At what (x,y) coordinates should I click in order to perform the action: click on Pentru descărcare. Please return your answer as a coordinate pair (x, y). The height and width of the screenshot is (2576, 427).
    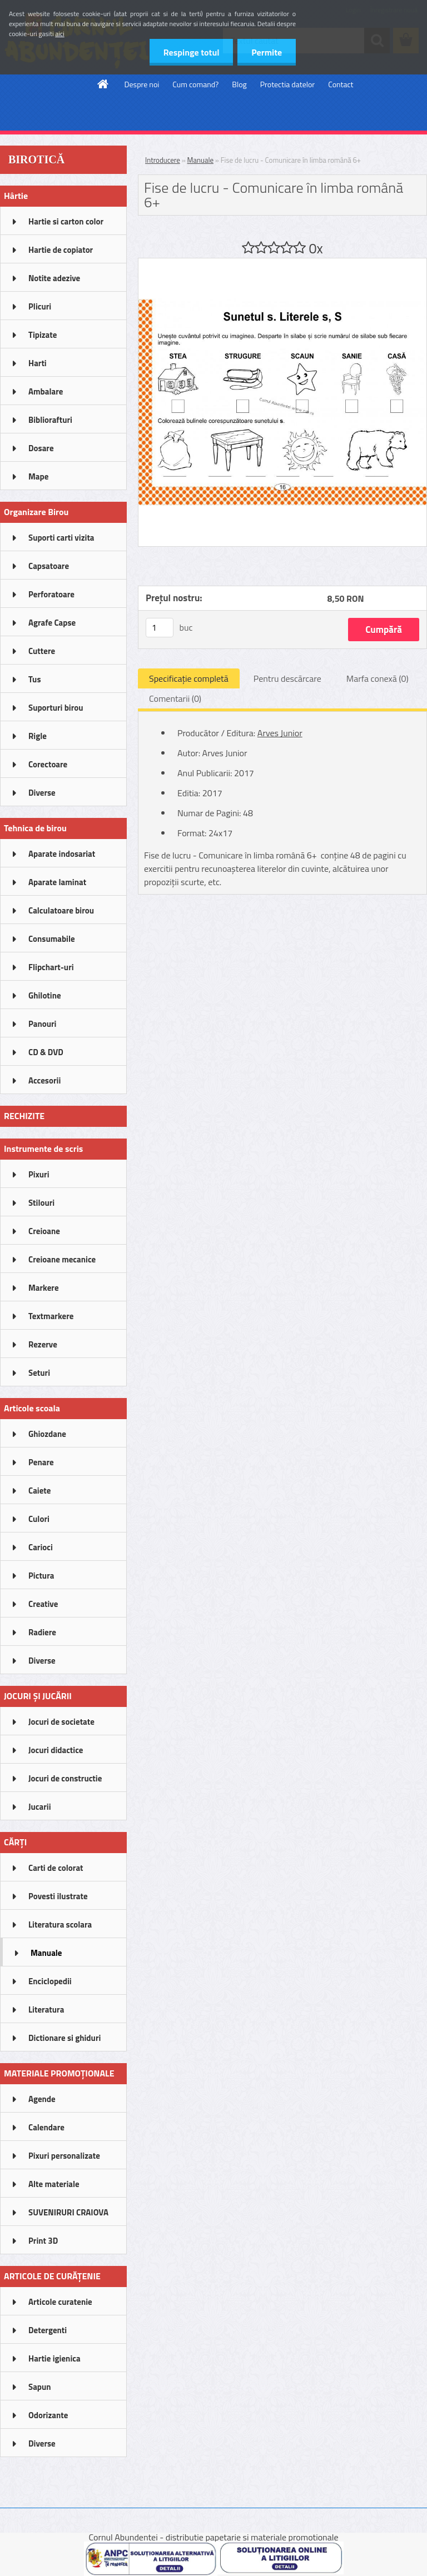
    Looking at the image, I should click on (287, 678).